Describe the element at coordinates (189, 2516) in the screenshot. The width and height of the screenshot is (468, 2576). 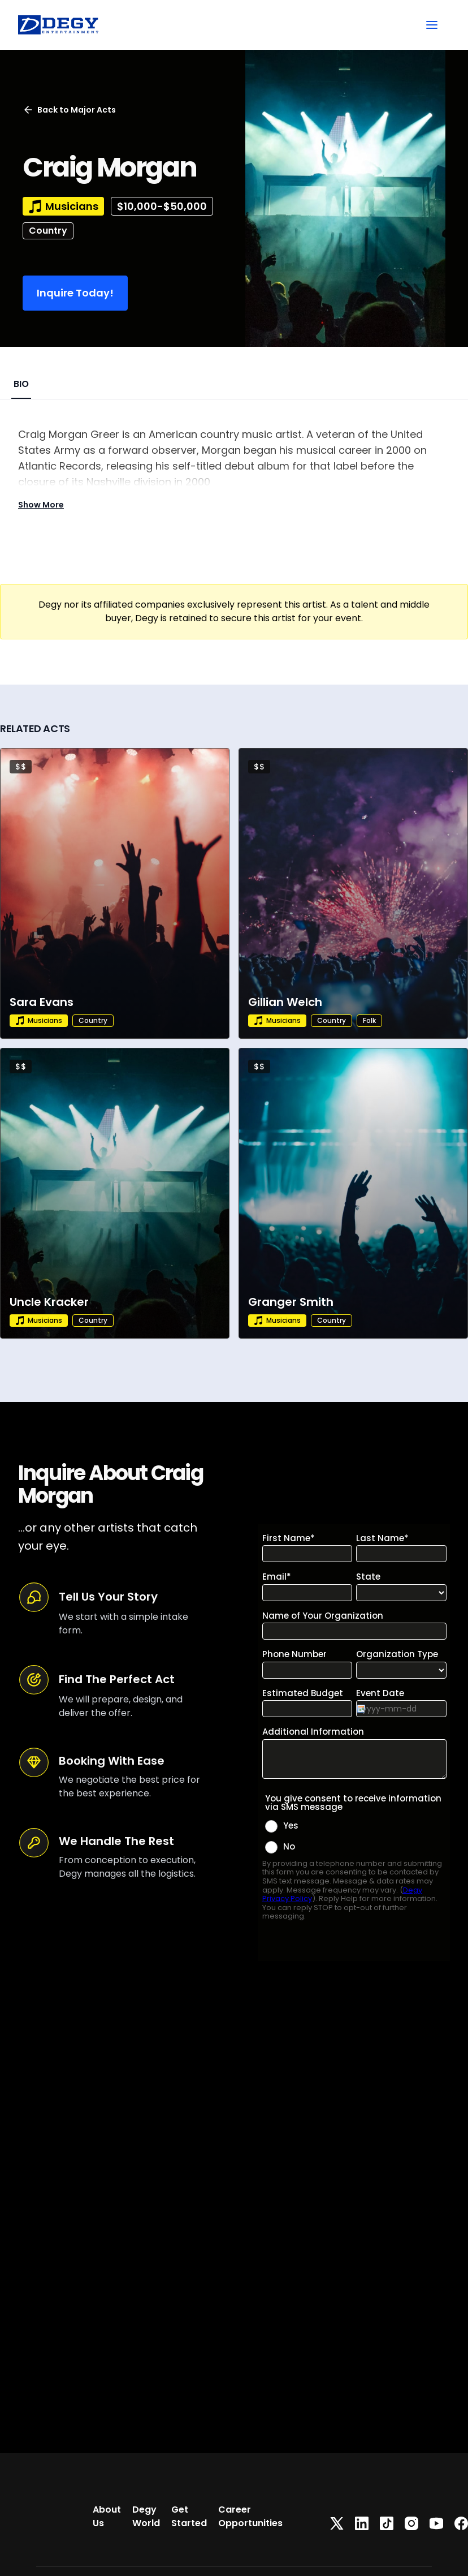
I see `Get Started` at that location.